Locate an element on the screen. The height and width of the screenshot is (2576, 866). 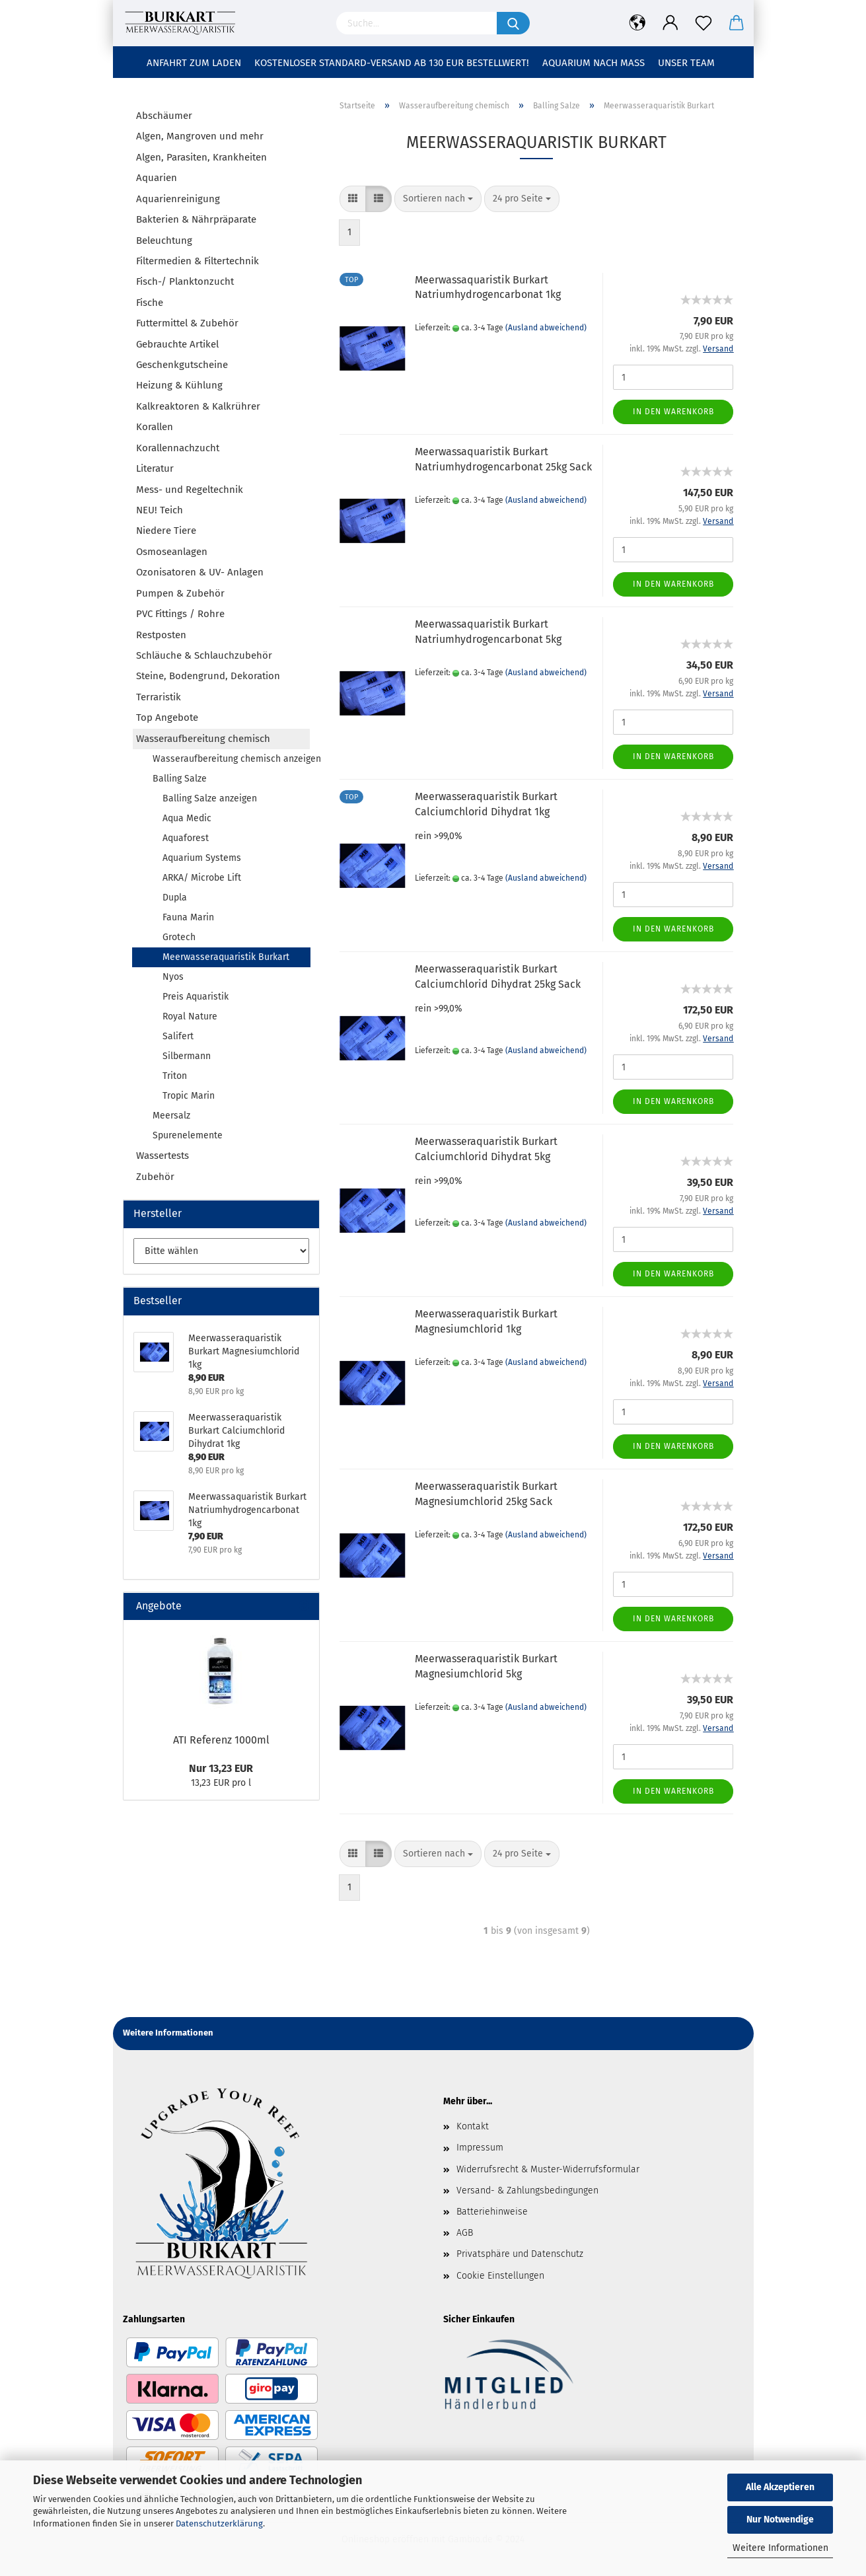
PVC Fittings / Rohre is located at coordinates (180, 614).